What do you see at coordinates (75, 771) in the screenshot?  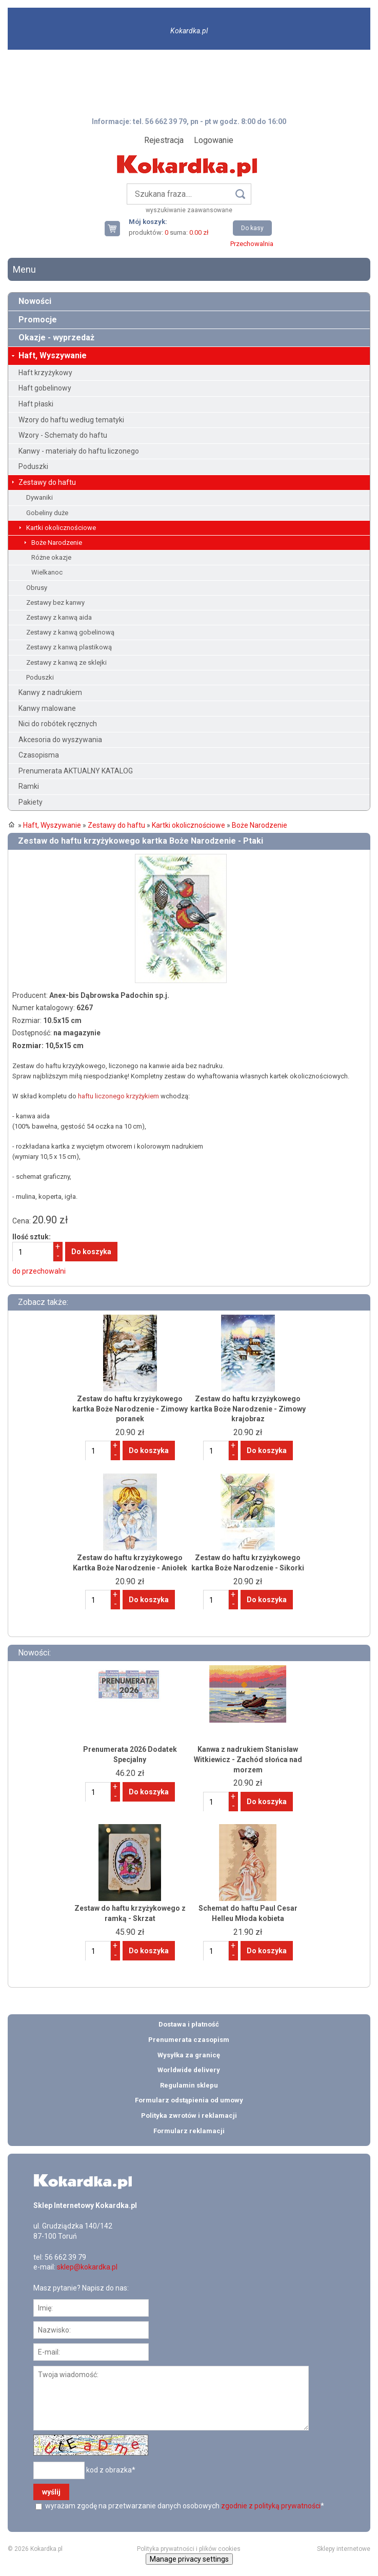 I see `Prenumerata AKTUALNY KATALOG` at bounding box center [75, 771].